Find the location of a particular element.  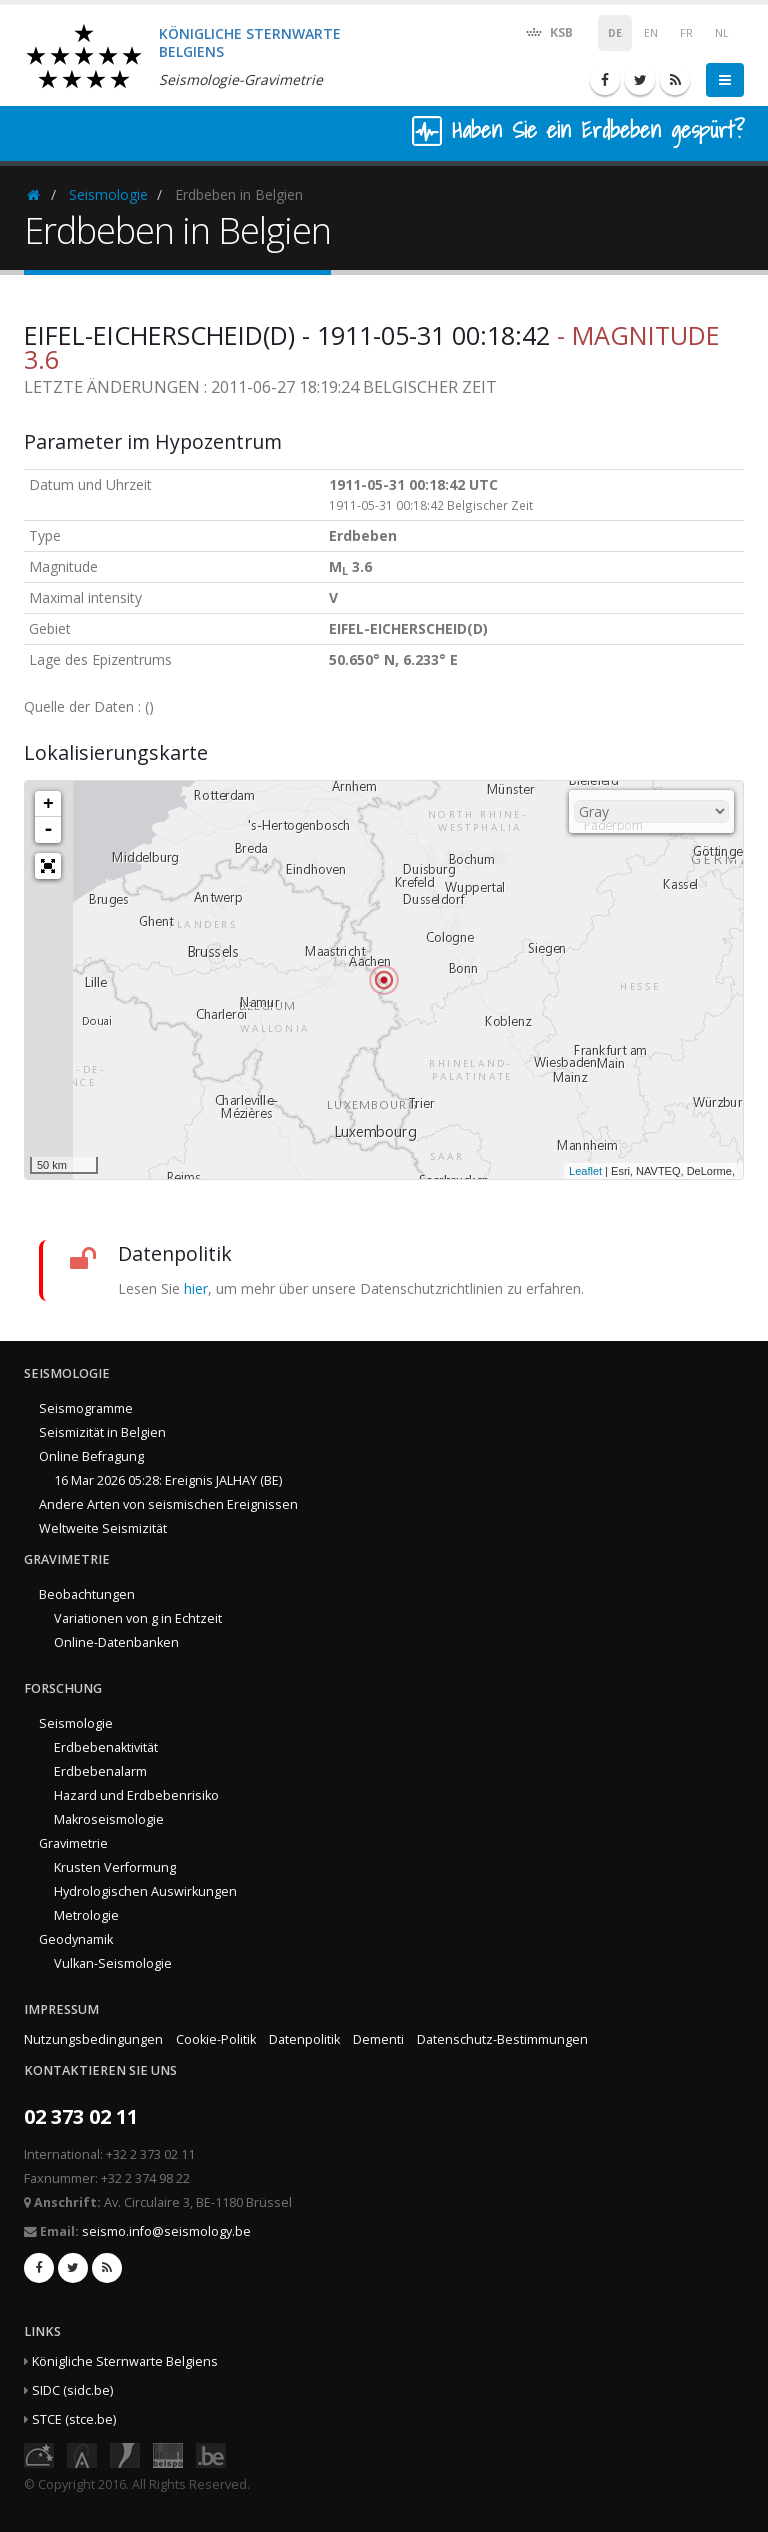

Erdbebenalarm is located at coordinates (100, 1771).